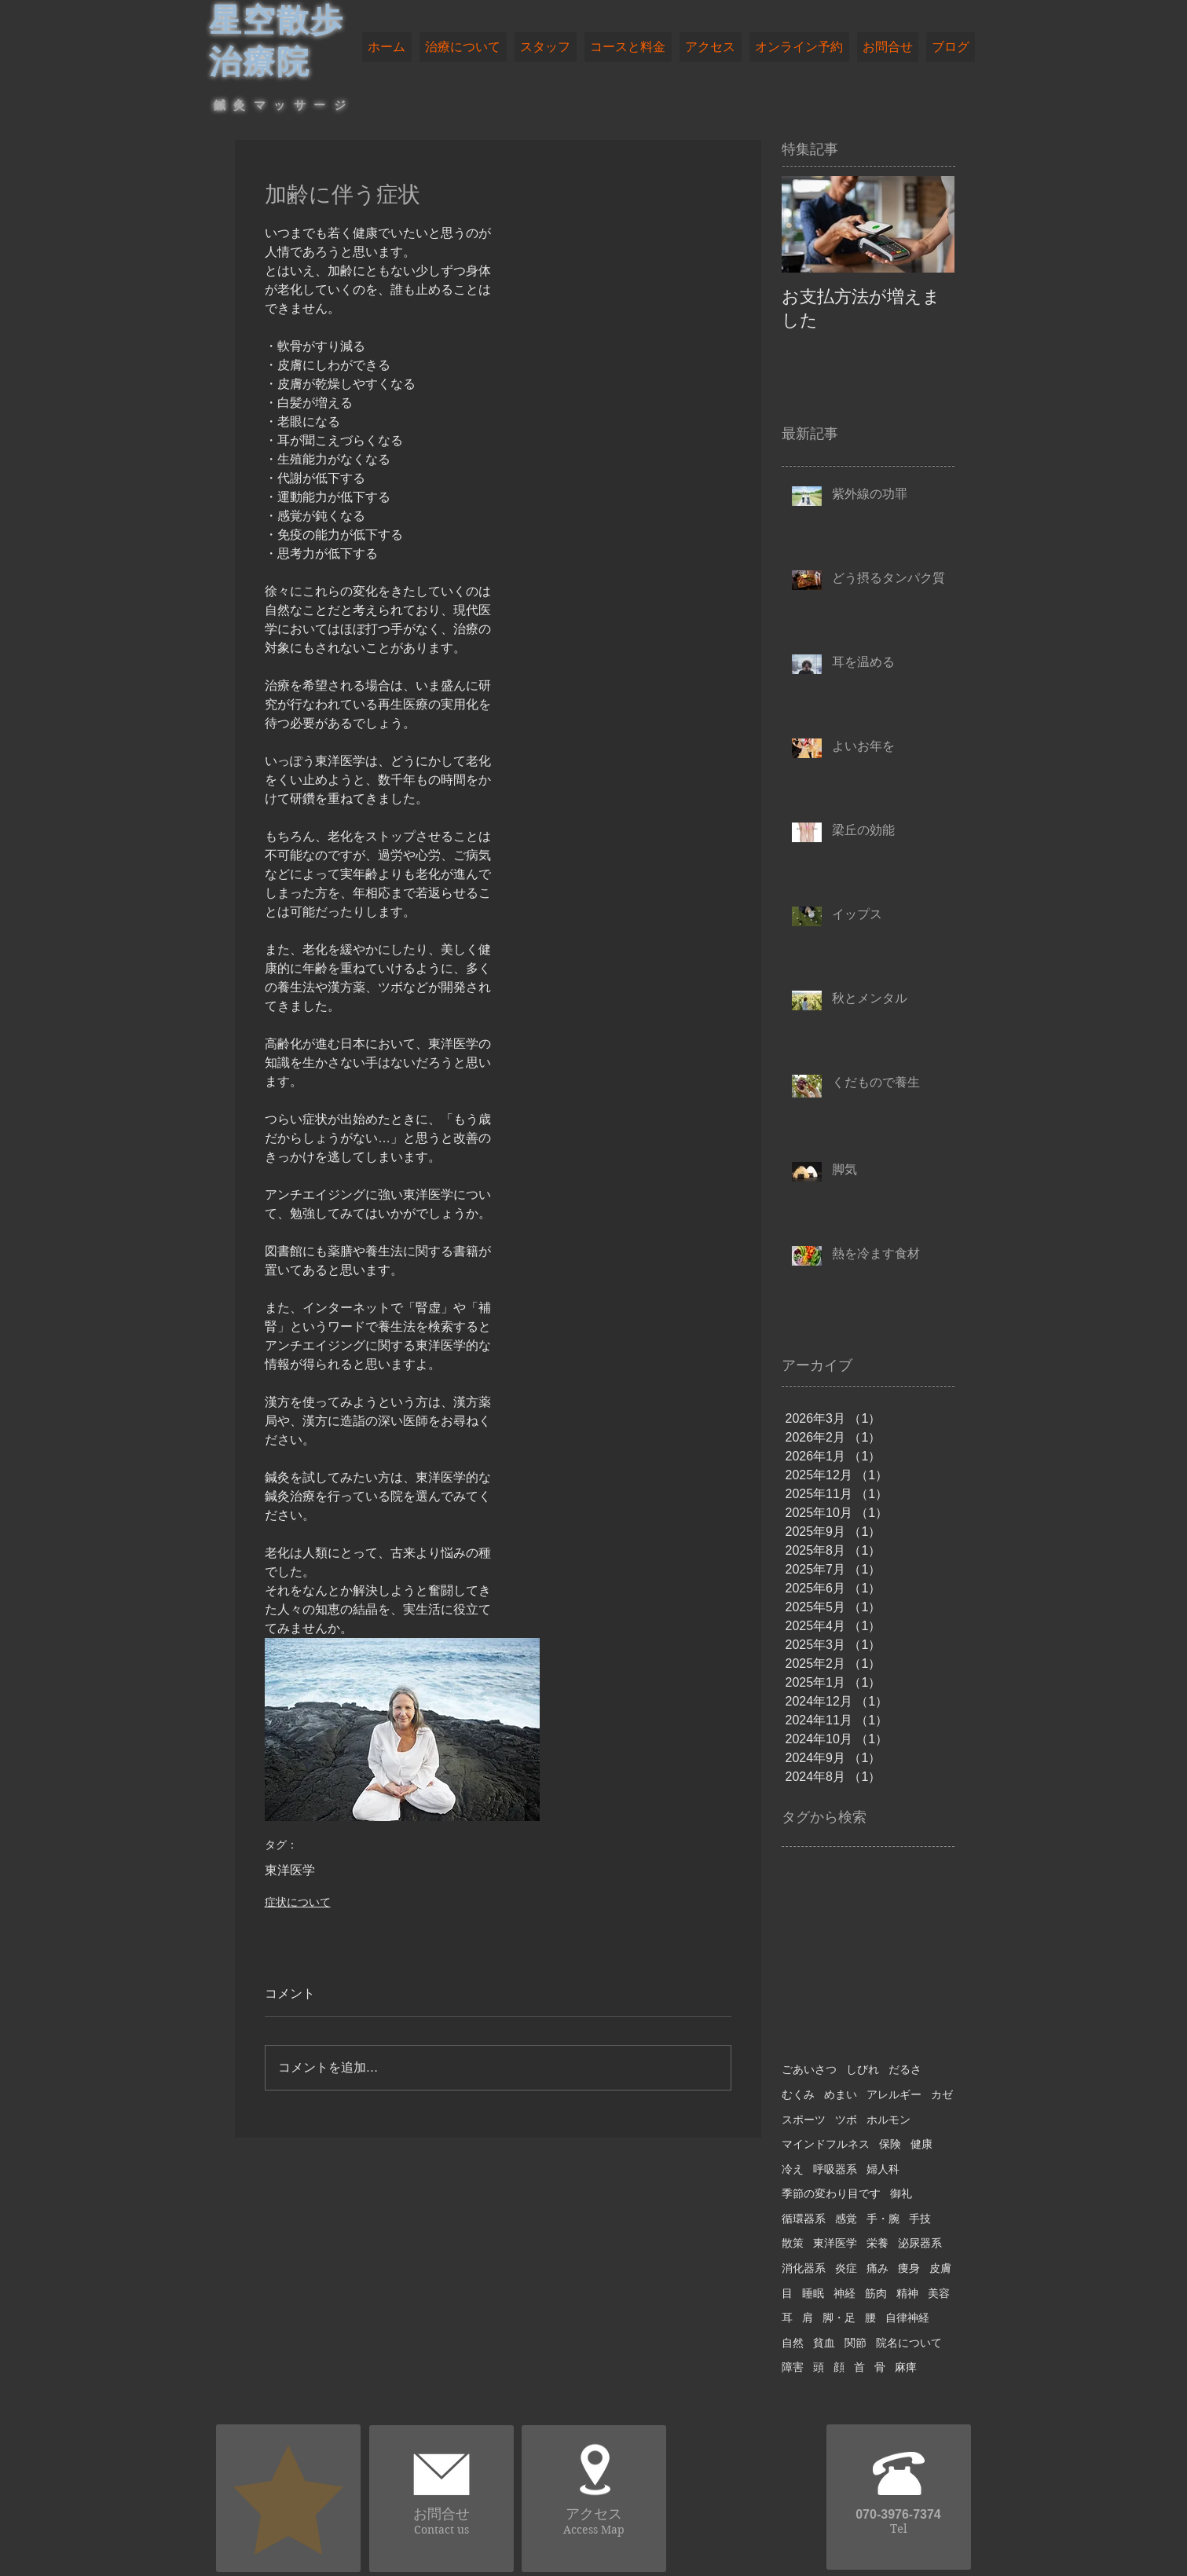 This screenshot has height=2576, width=1187. What do you see at coordinates (798, 2094) in the screenshot?
I see `むくみ` at bounding box center [798, 2094].